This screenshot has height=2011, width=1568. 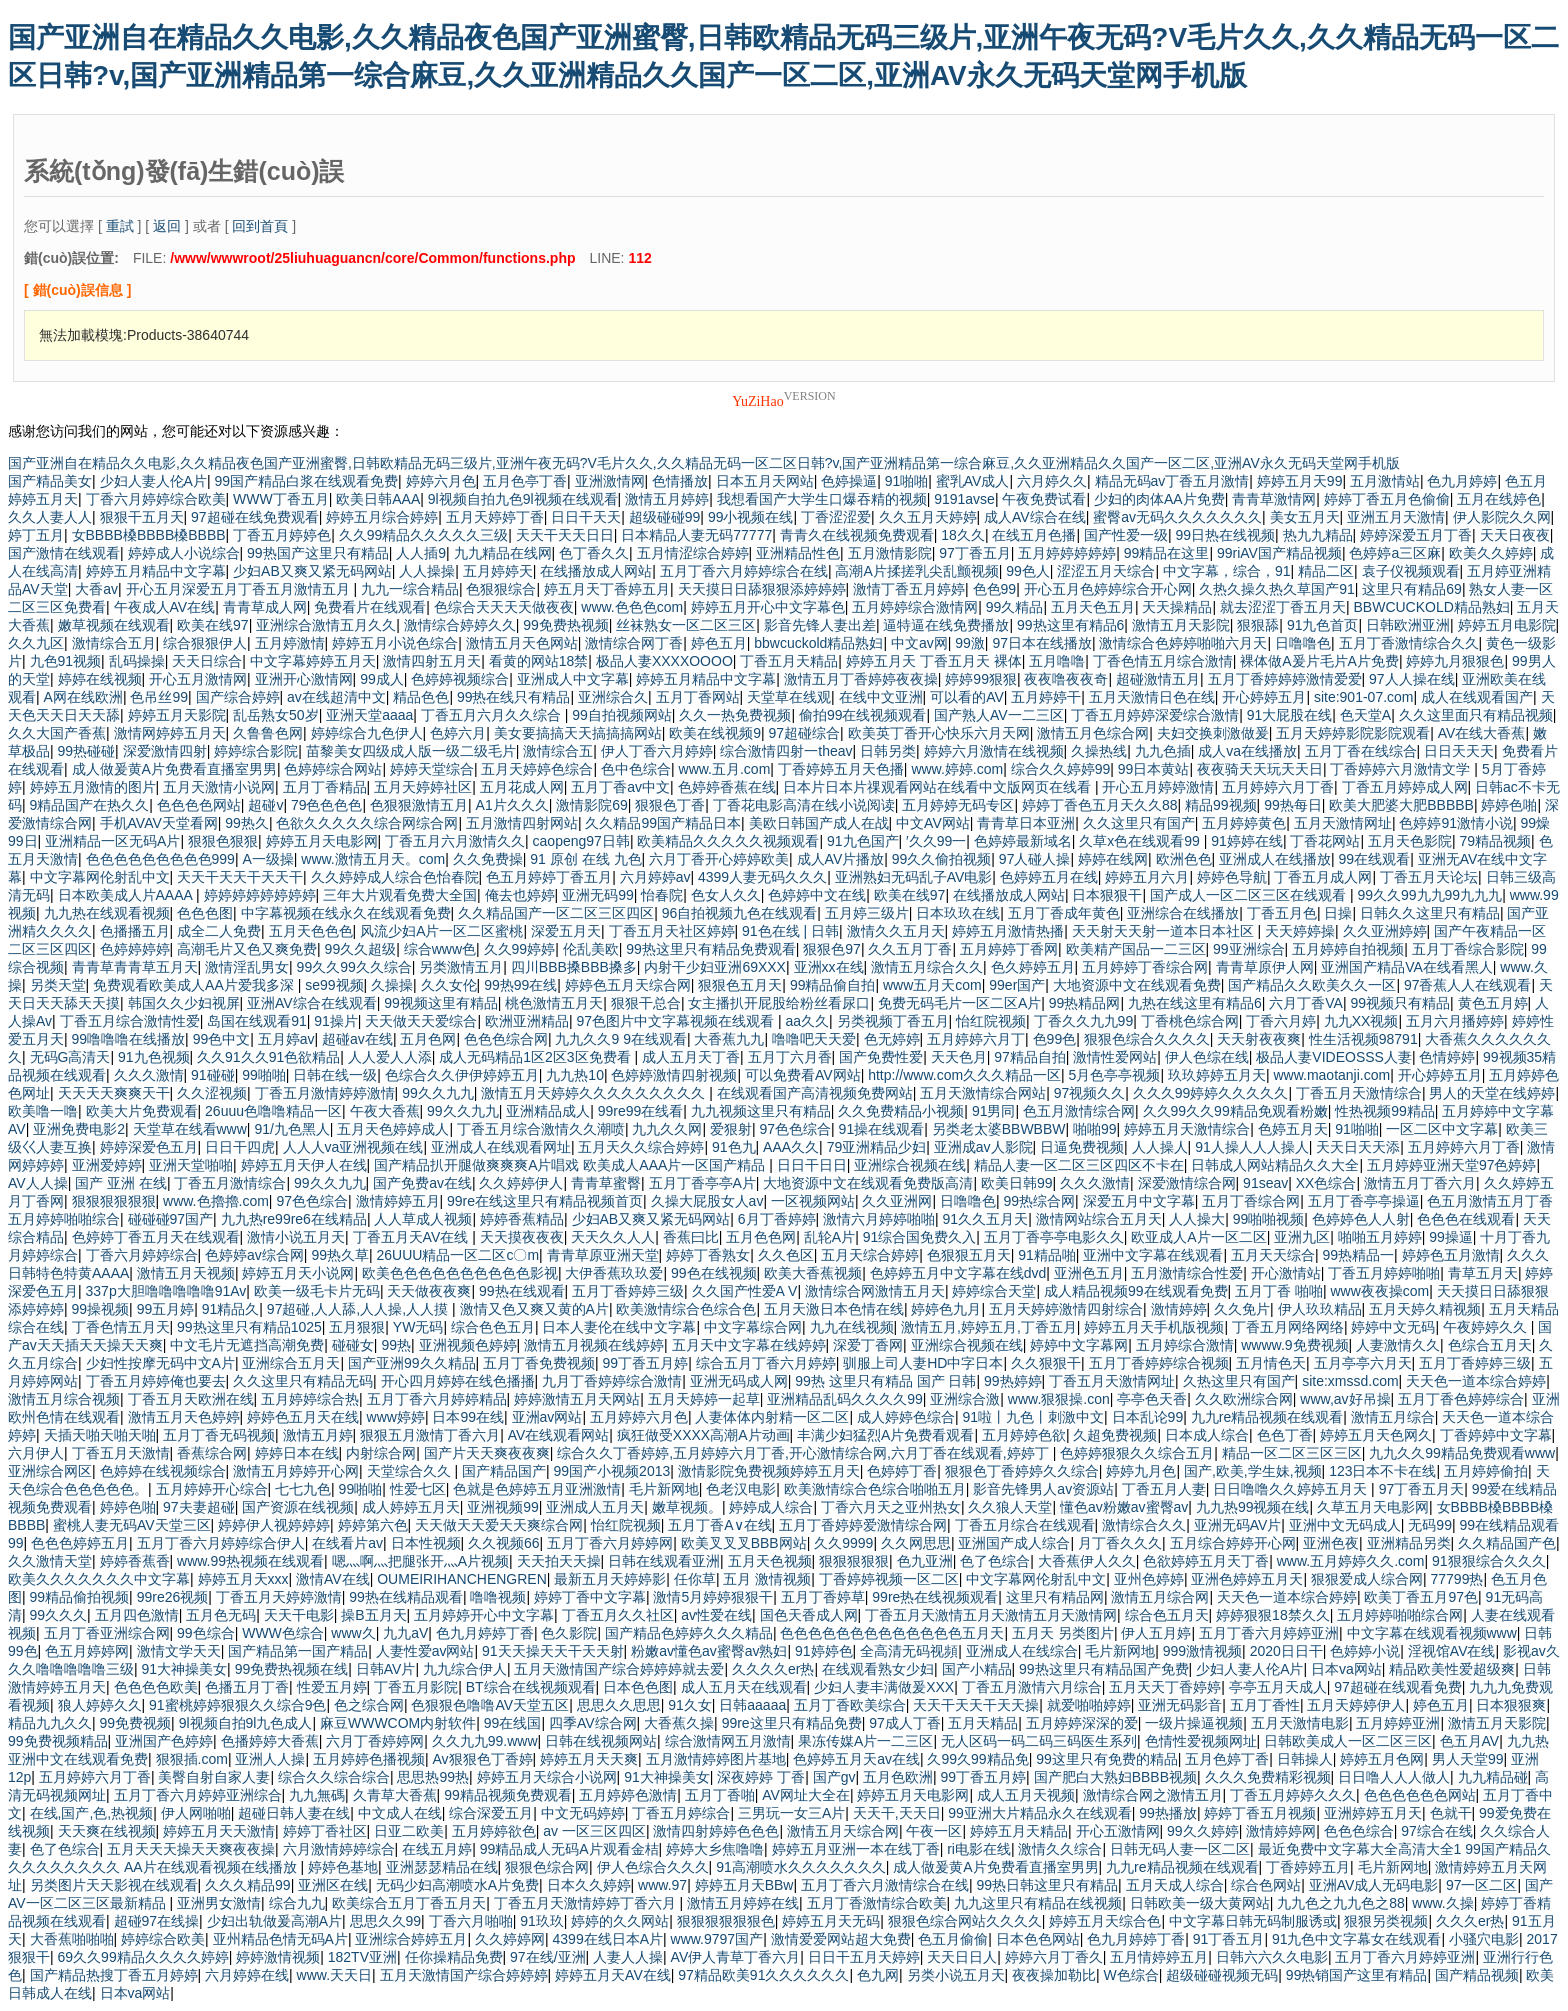 What do you see at coordinates (270, 1741) in the screenshot?
I see `色播婷婷大香蕉` at bounding box center [270, 1741].